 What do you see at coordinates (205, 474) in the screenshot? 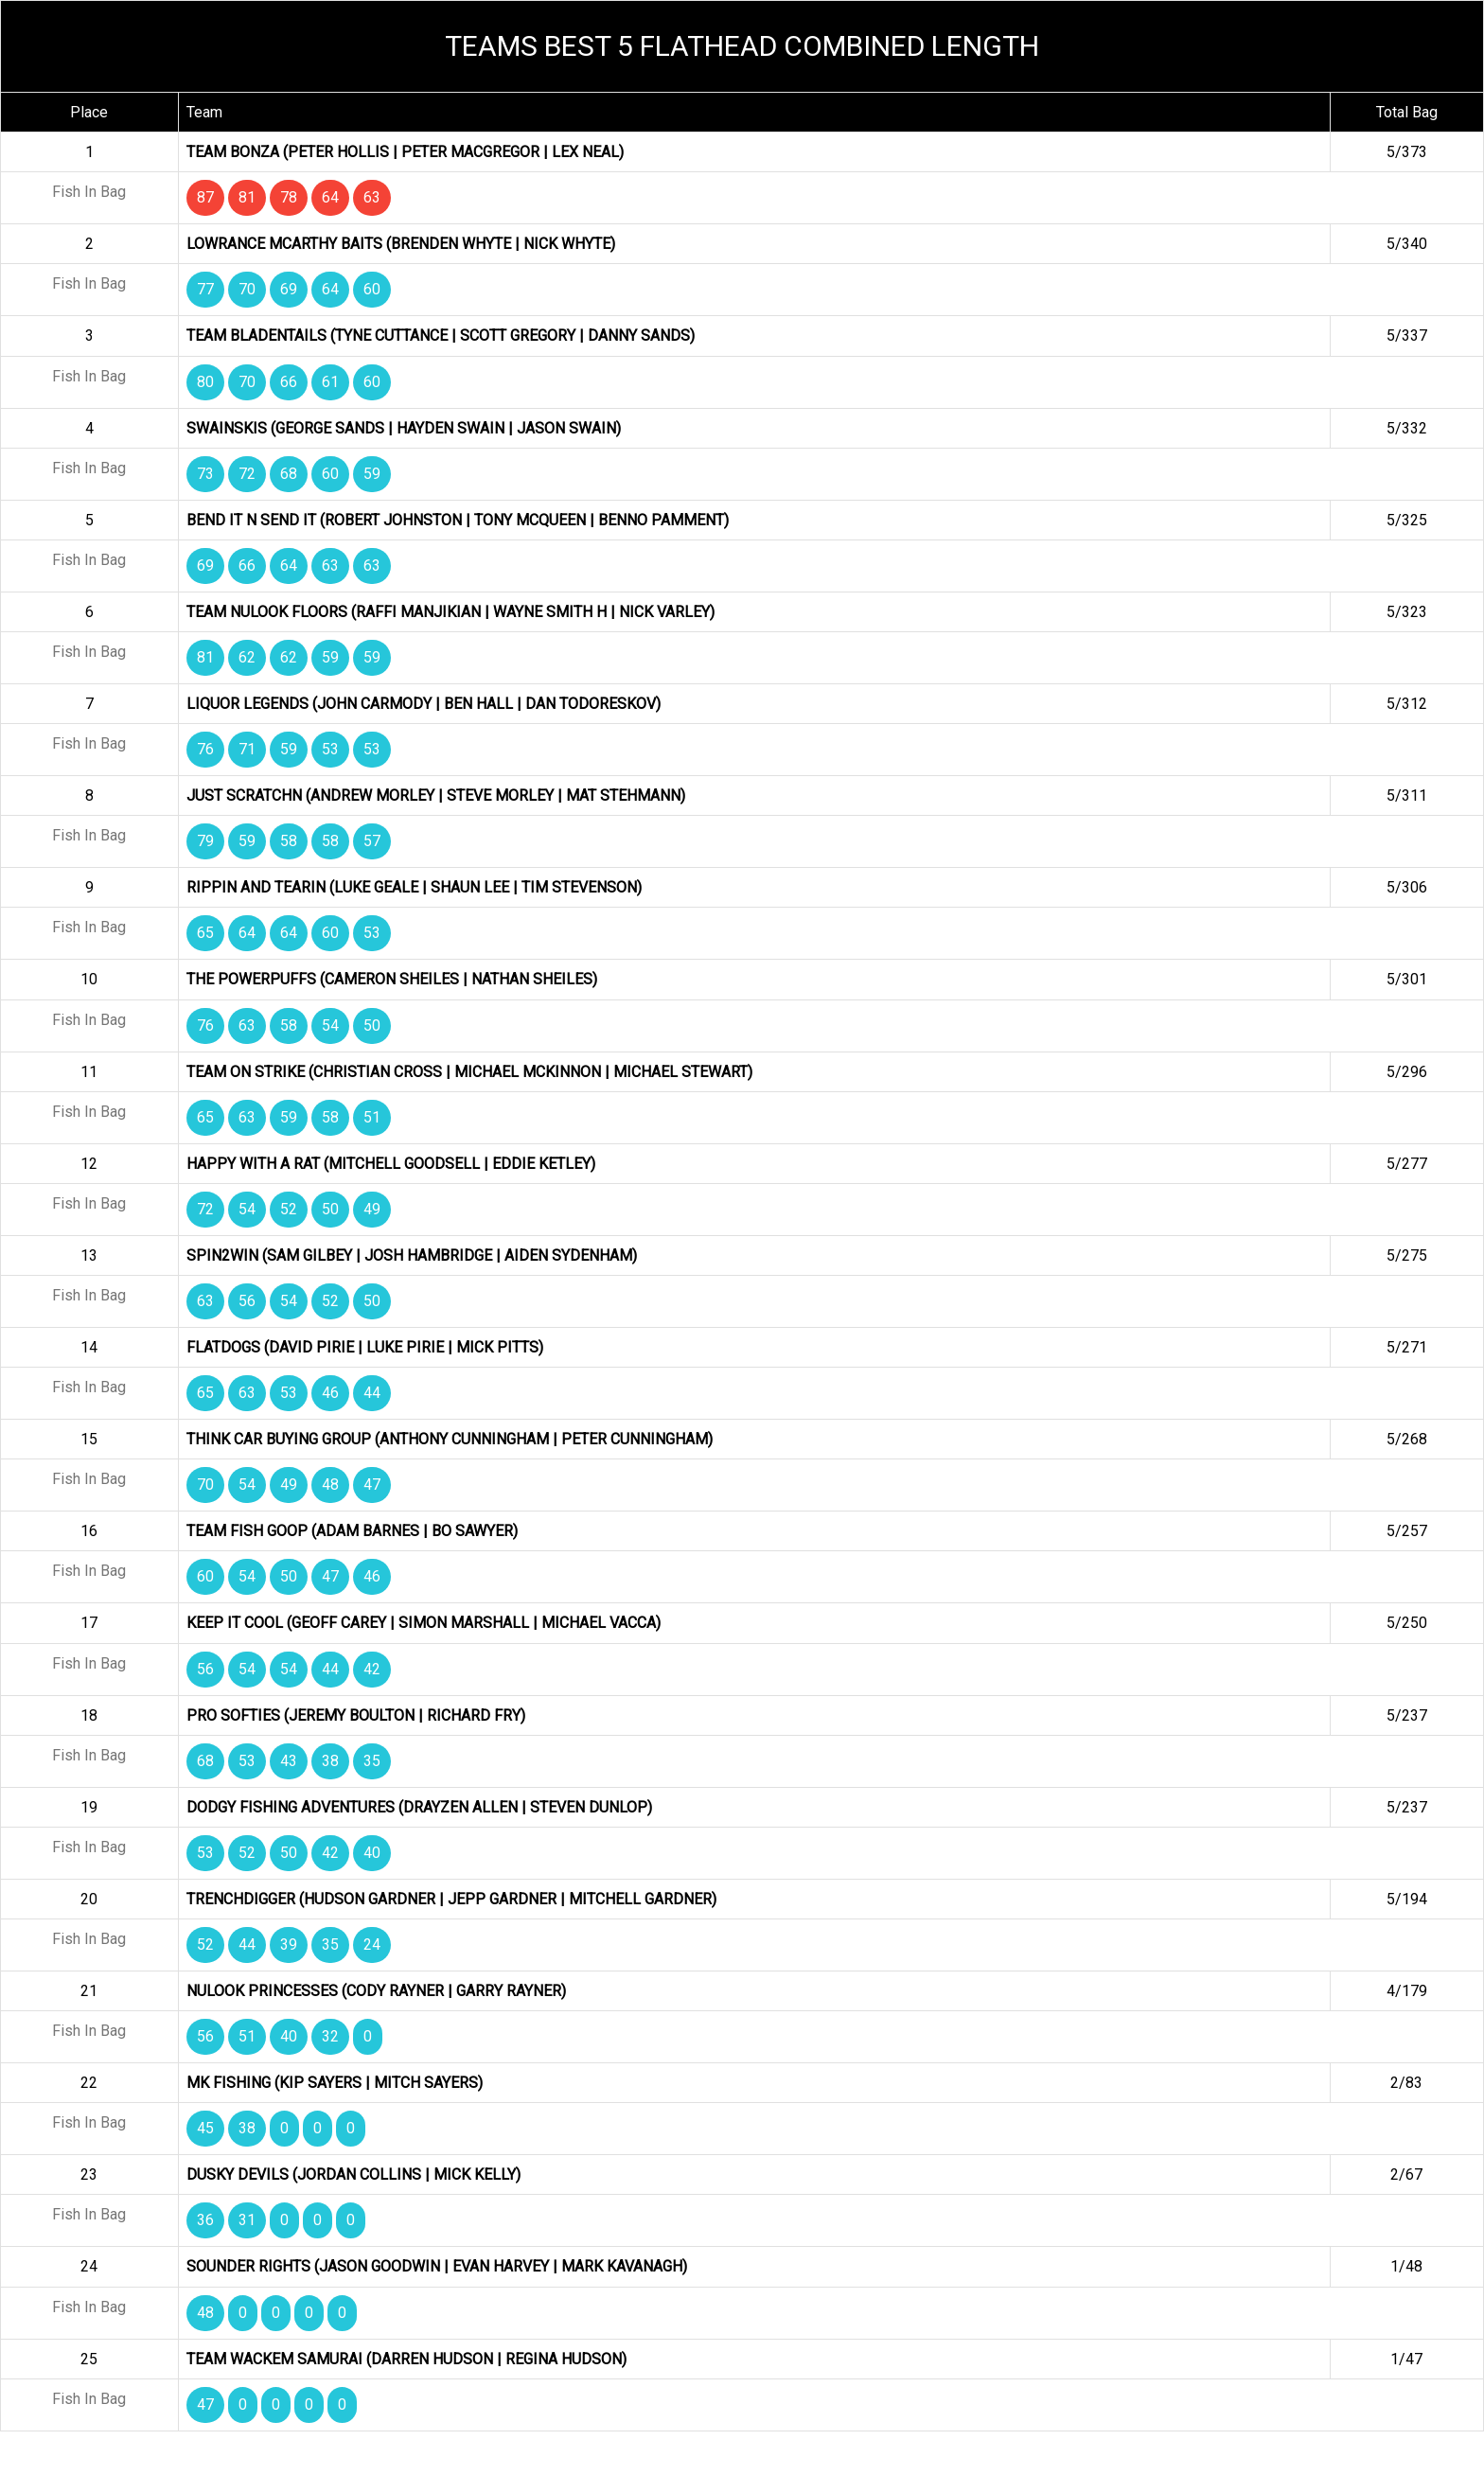
I see `73` at bounding box center [205, 474].